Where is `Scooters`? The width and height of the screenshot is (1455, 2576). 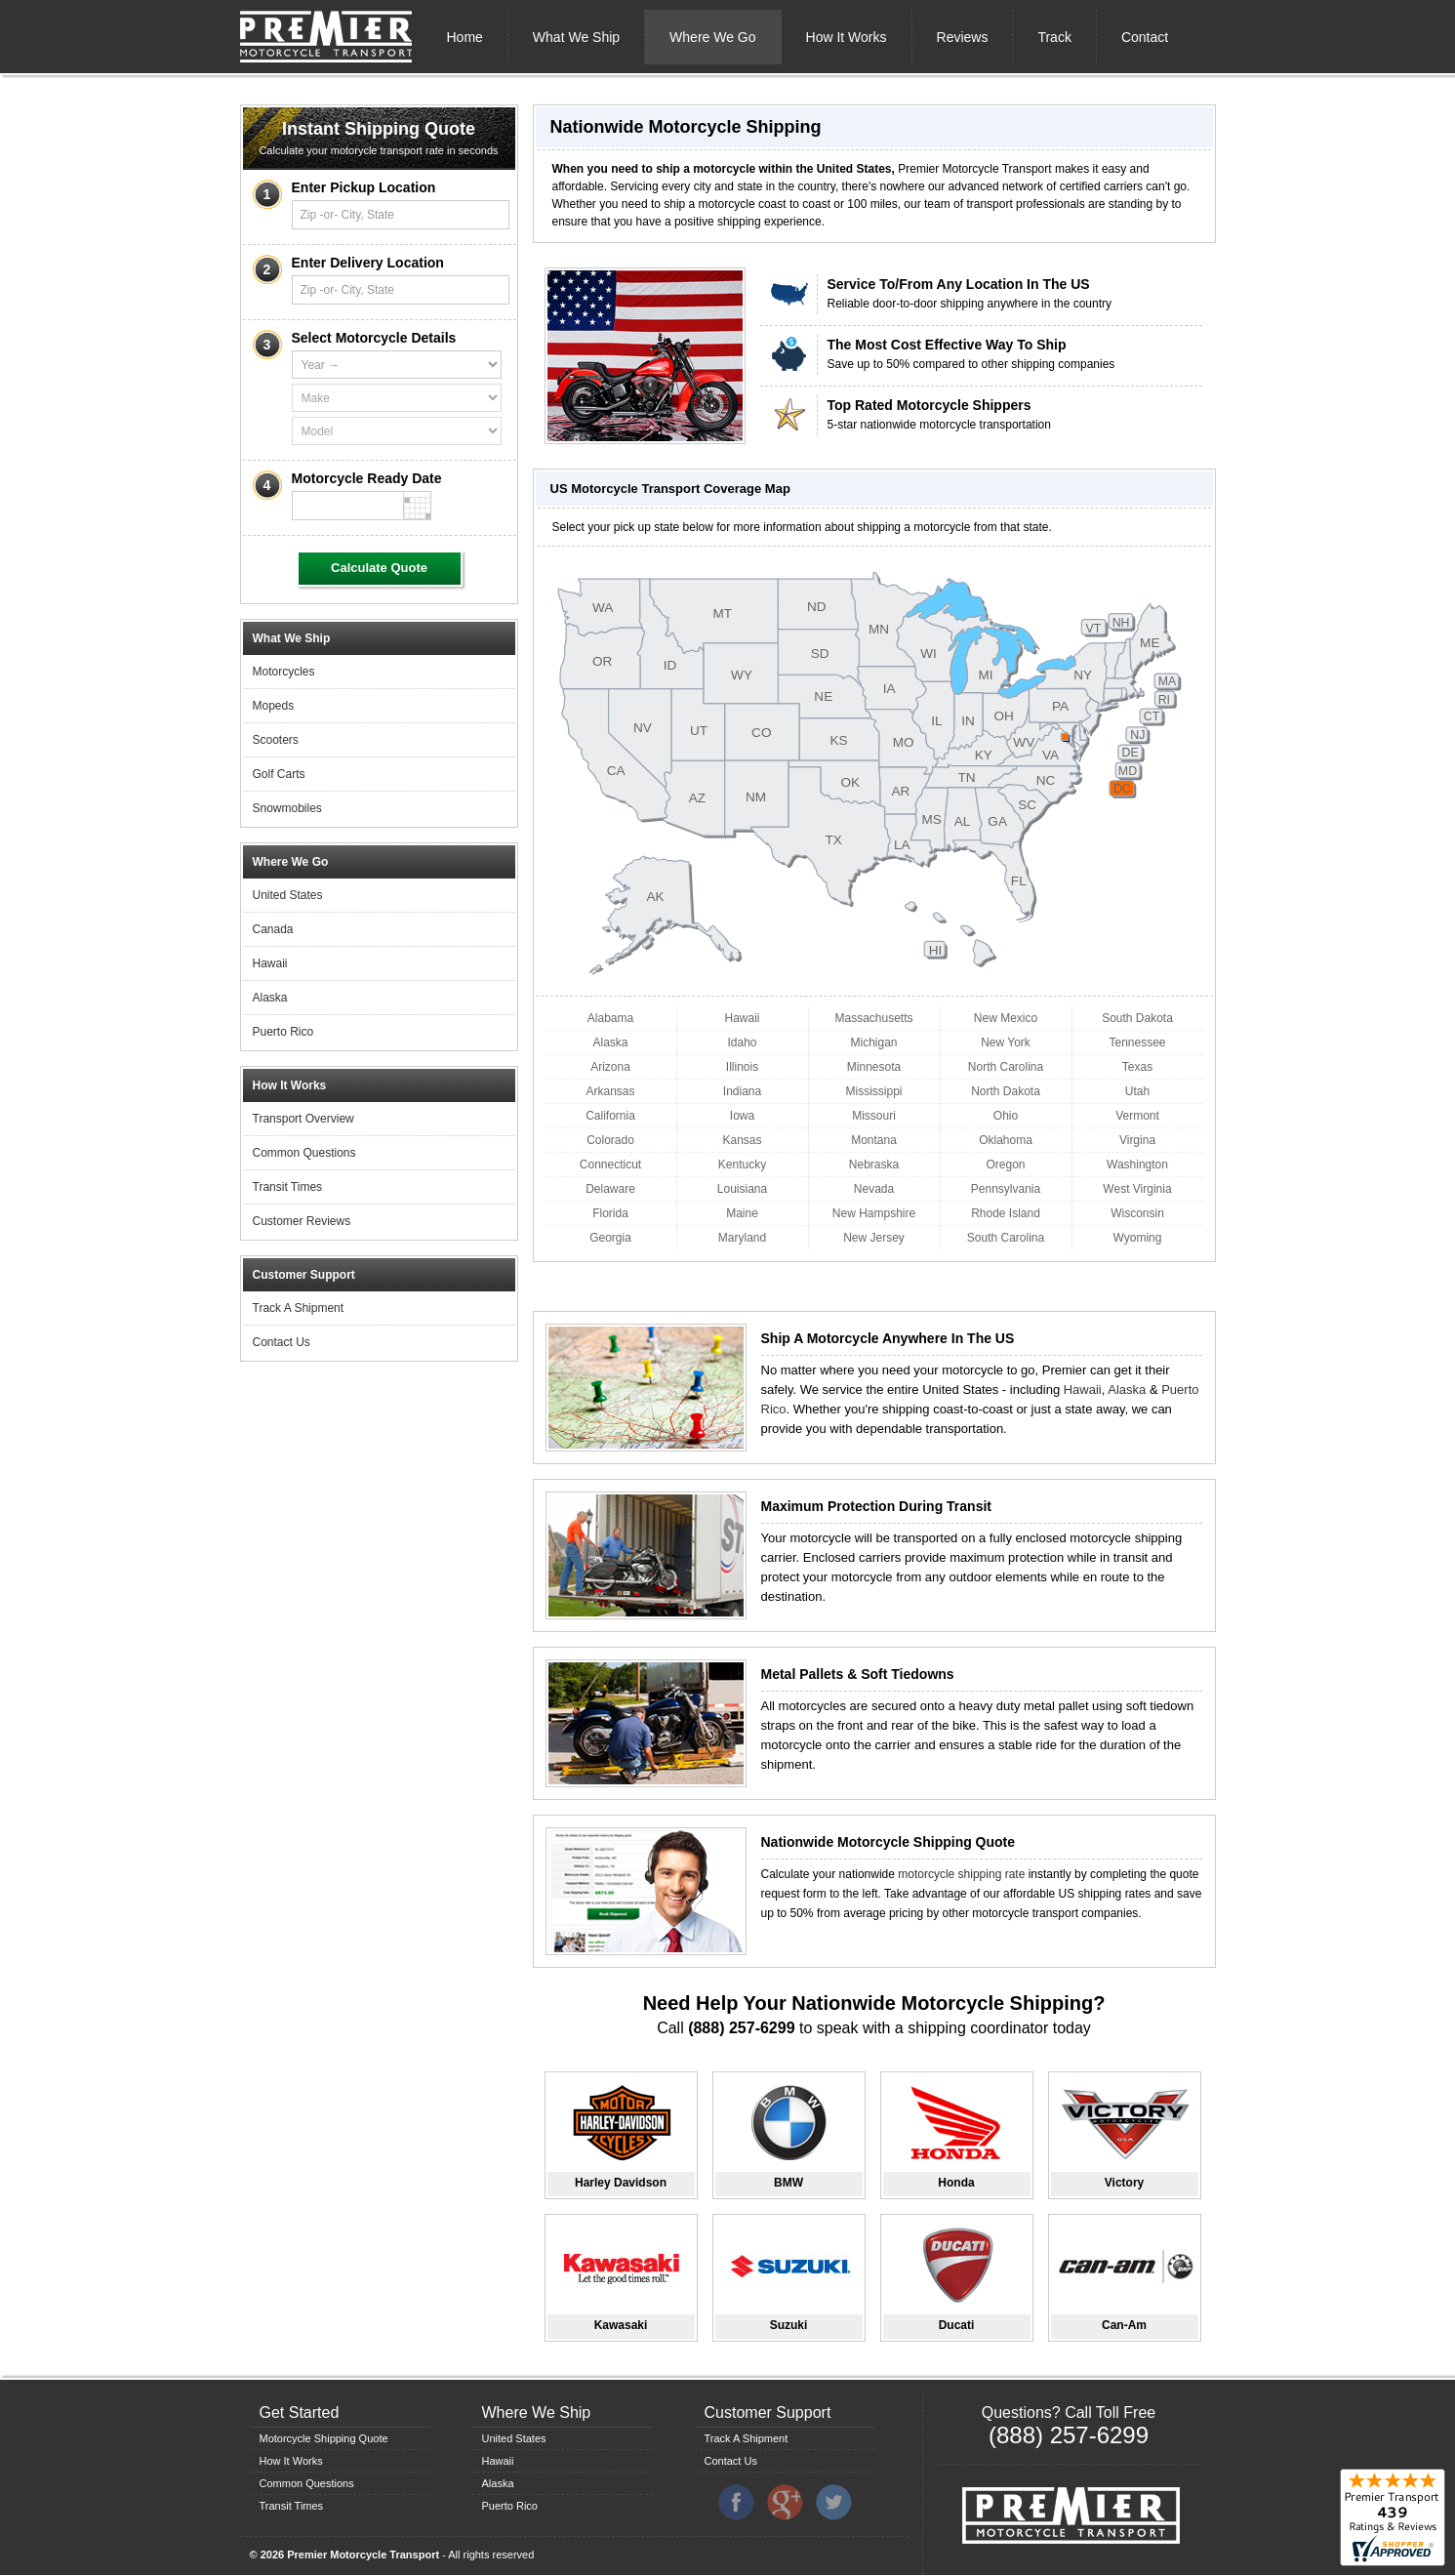 Scooters is located at coordinates (276, 740).